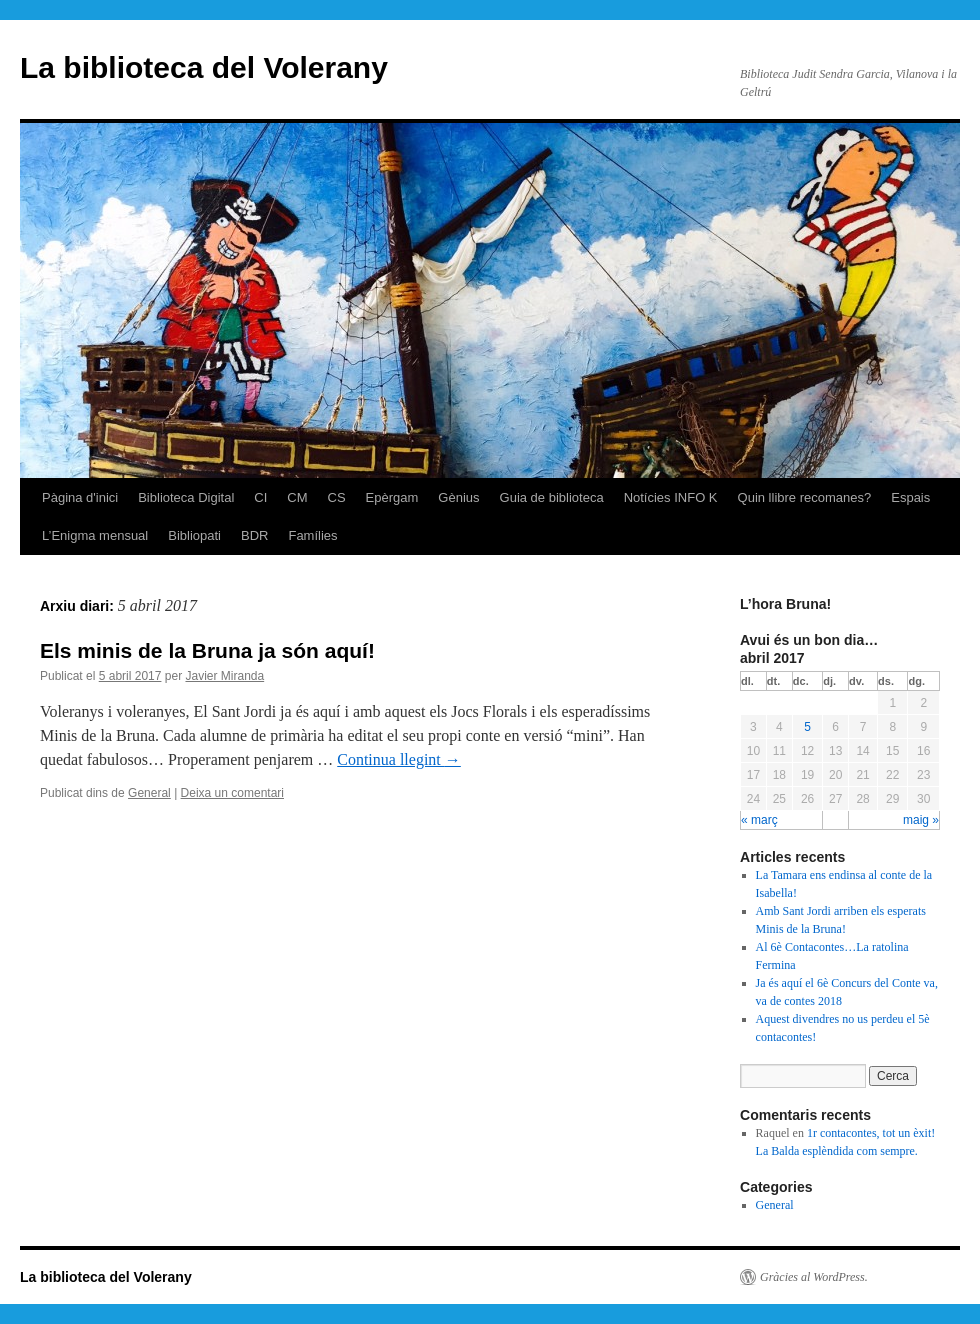  I want to click on Gràcies al WordPress., so click(814, 1277).